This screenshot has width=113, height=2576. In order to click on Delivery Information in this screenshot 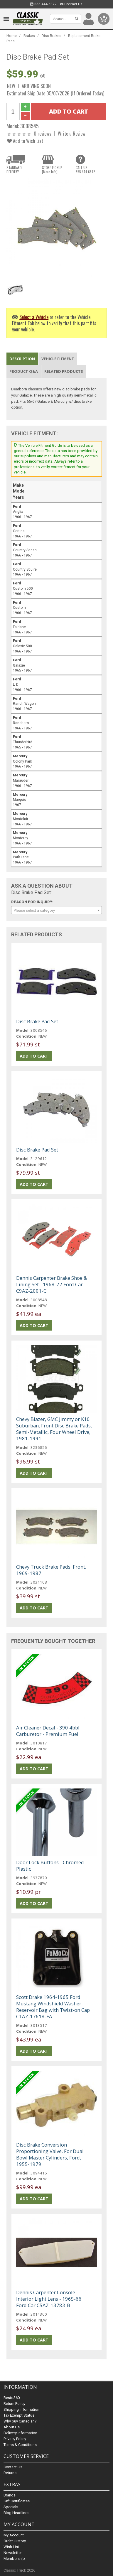, I will do `click(20, 2433)`.